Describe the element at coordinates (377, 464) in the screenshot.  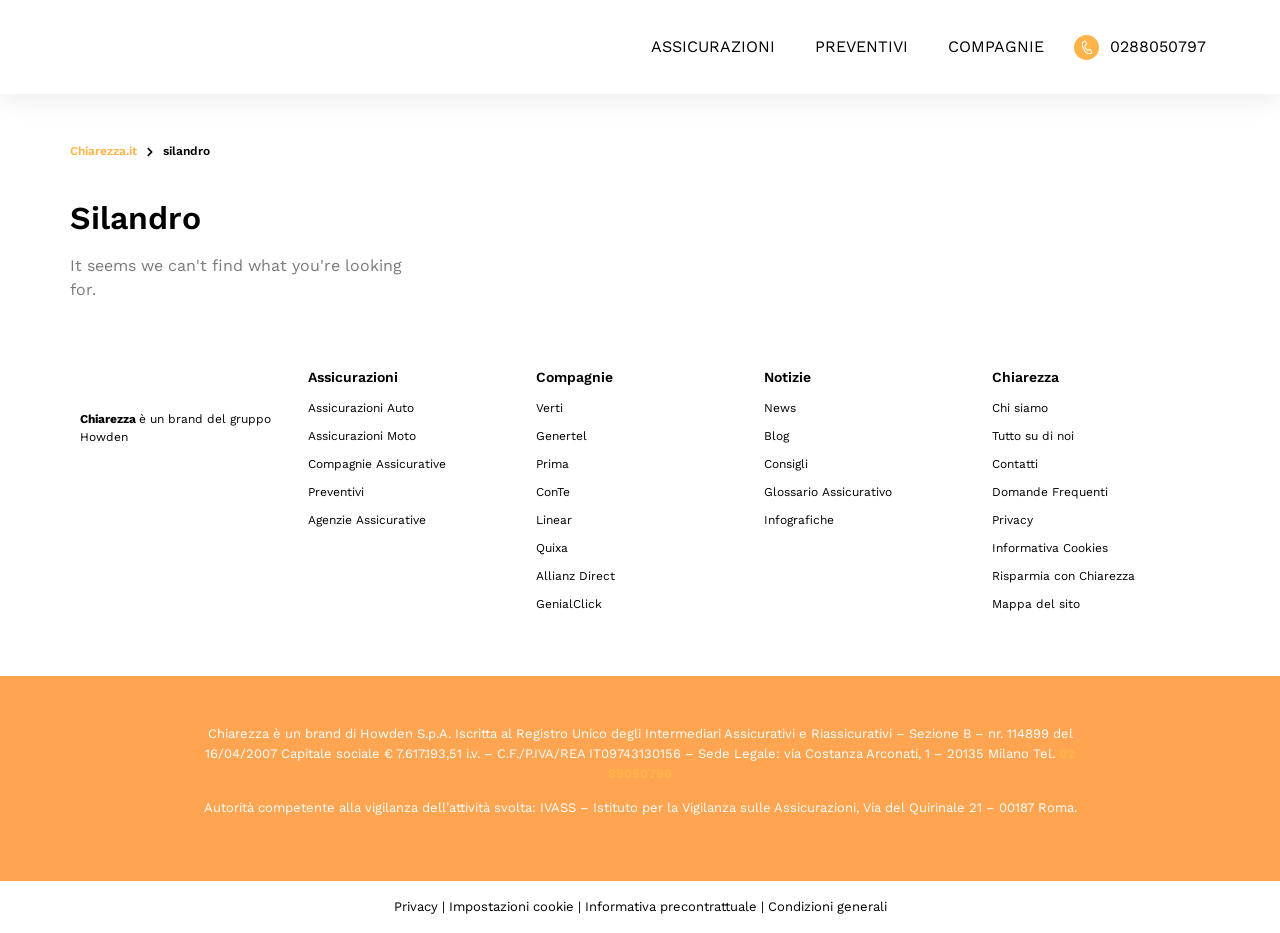
I see `Compagnie Assicurative` at that location.